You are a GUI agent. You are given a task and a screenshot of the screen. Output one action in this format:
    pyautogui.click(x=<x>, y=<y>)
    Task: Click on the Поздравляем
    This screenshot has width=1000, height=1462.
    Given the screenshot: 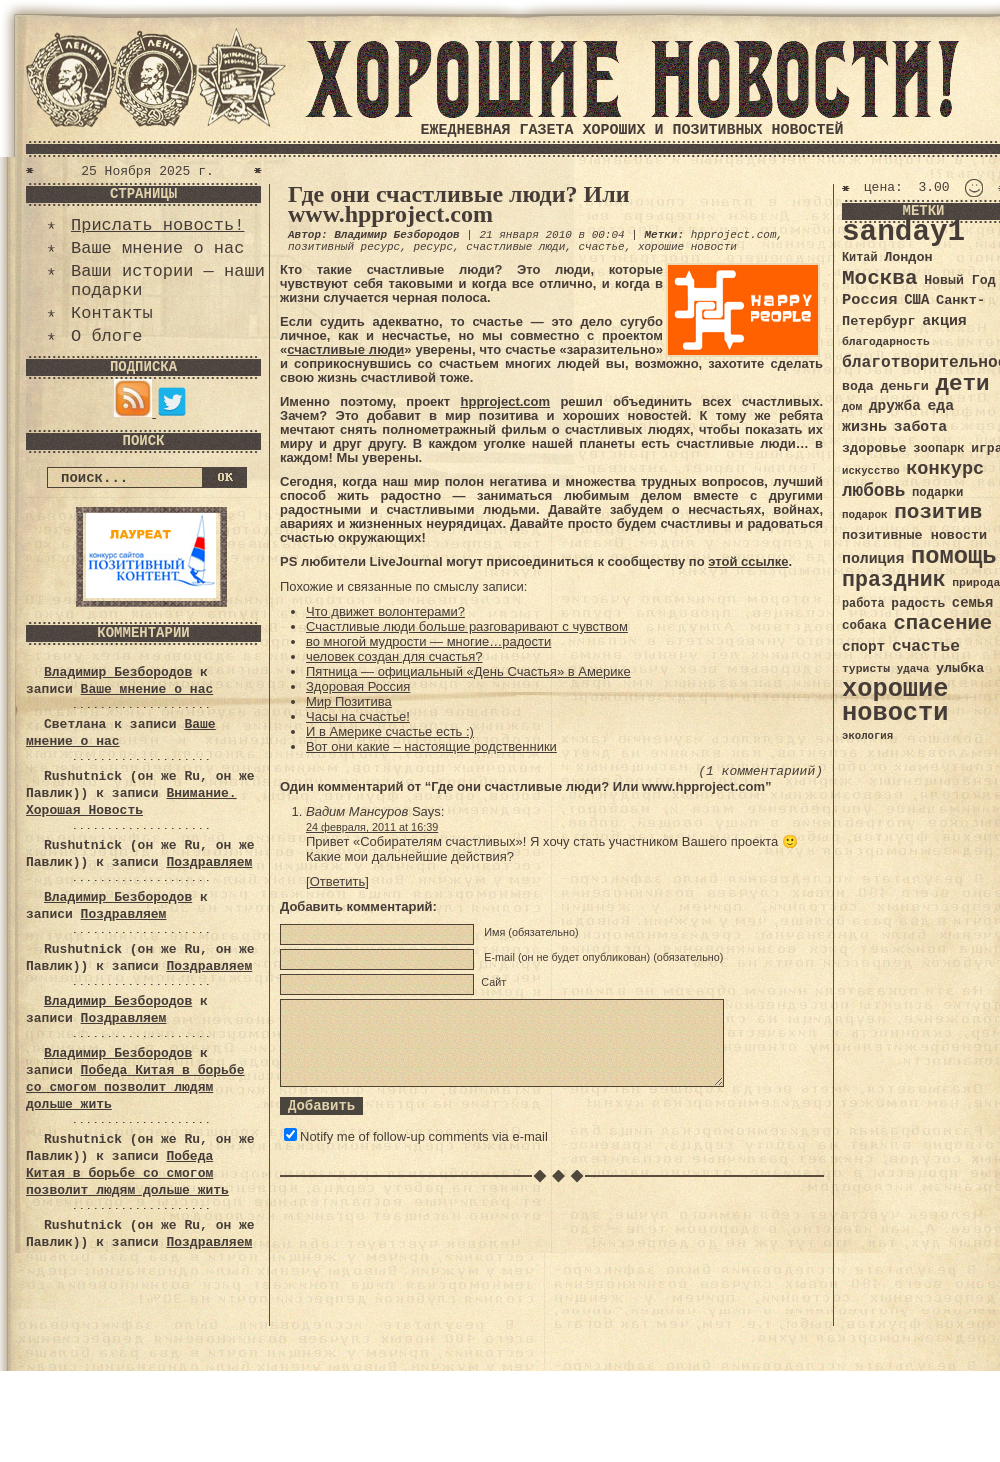 What is the action you would take?
    pyautogui.click(x=209, y=862)
    